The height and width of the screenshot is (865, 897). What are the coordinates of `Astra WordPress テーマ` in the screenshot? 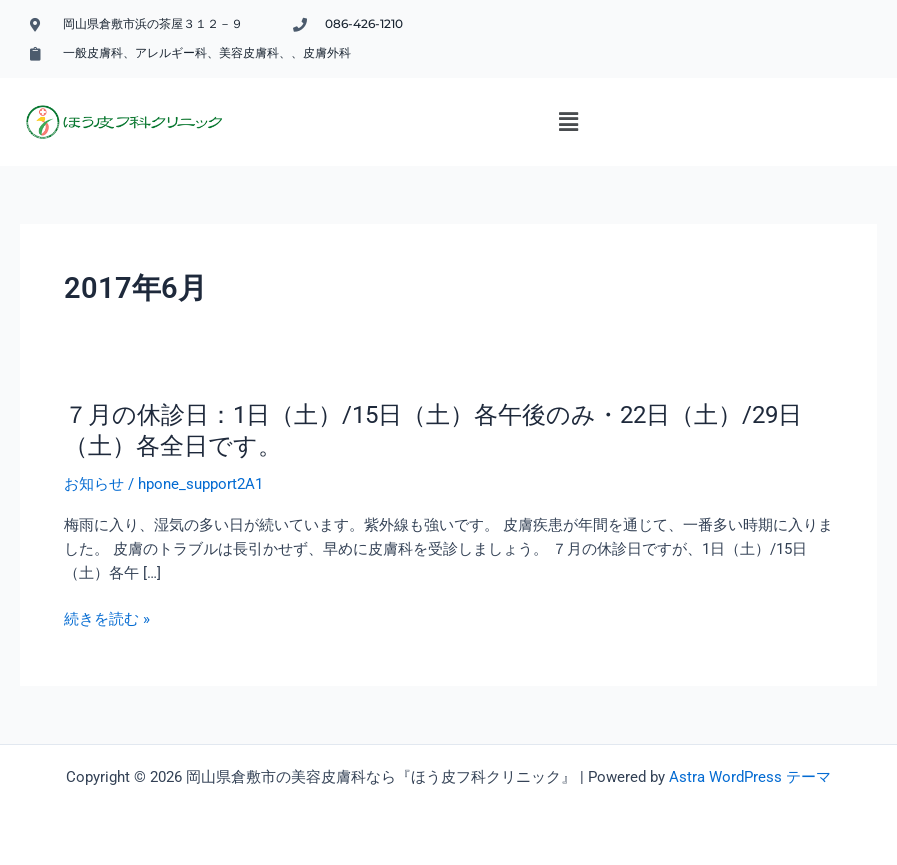 It's located at (750, 777).